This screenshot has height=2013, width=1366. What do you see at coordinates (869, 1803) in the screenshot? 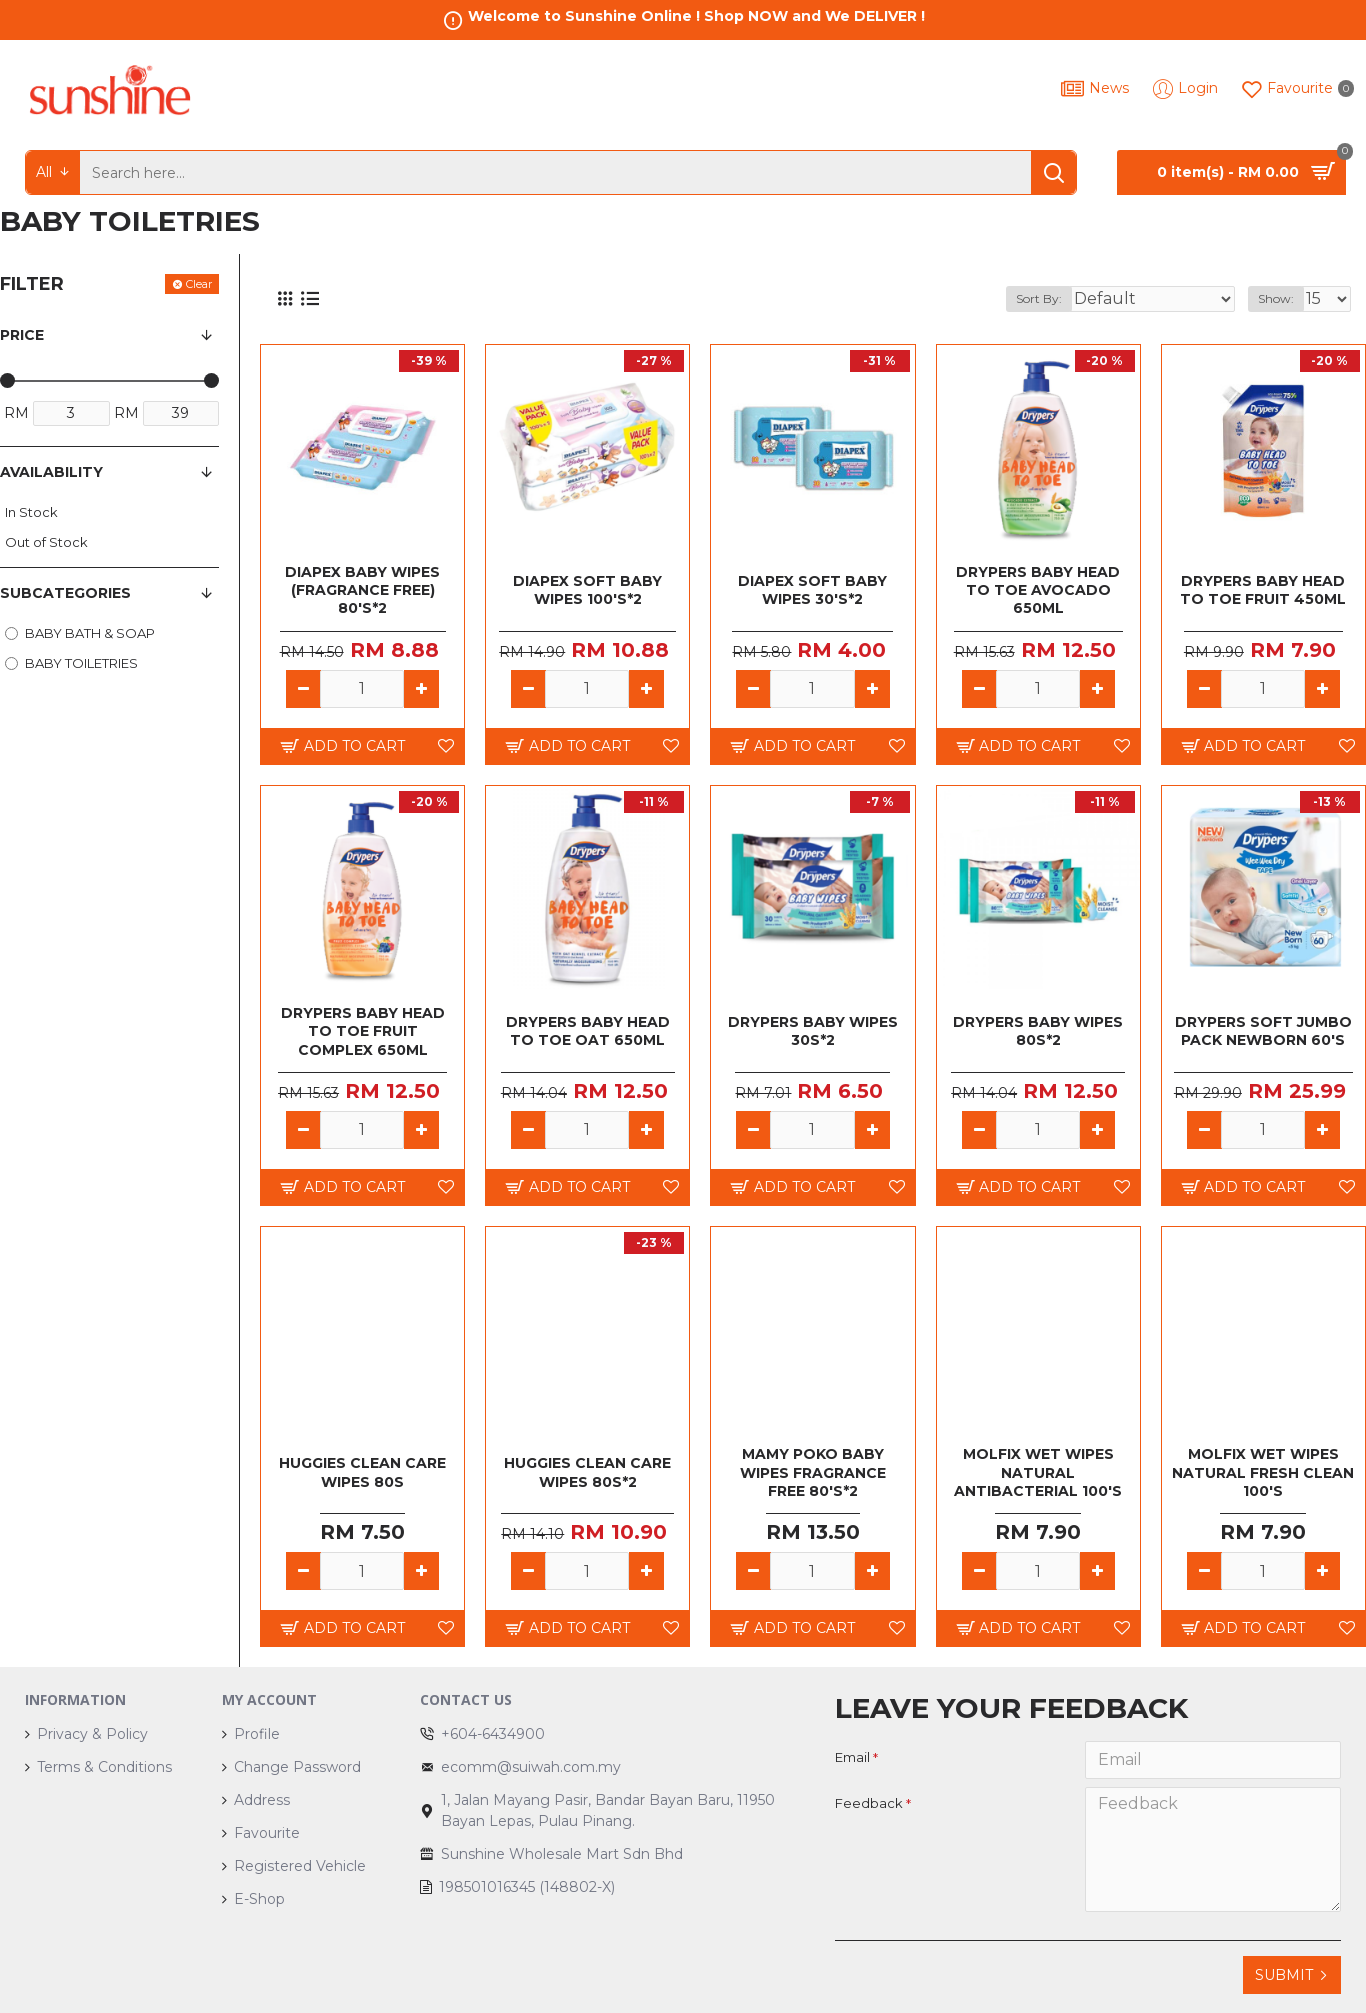
I see `Feedback` at bounding box center [869, 1803].